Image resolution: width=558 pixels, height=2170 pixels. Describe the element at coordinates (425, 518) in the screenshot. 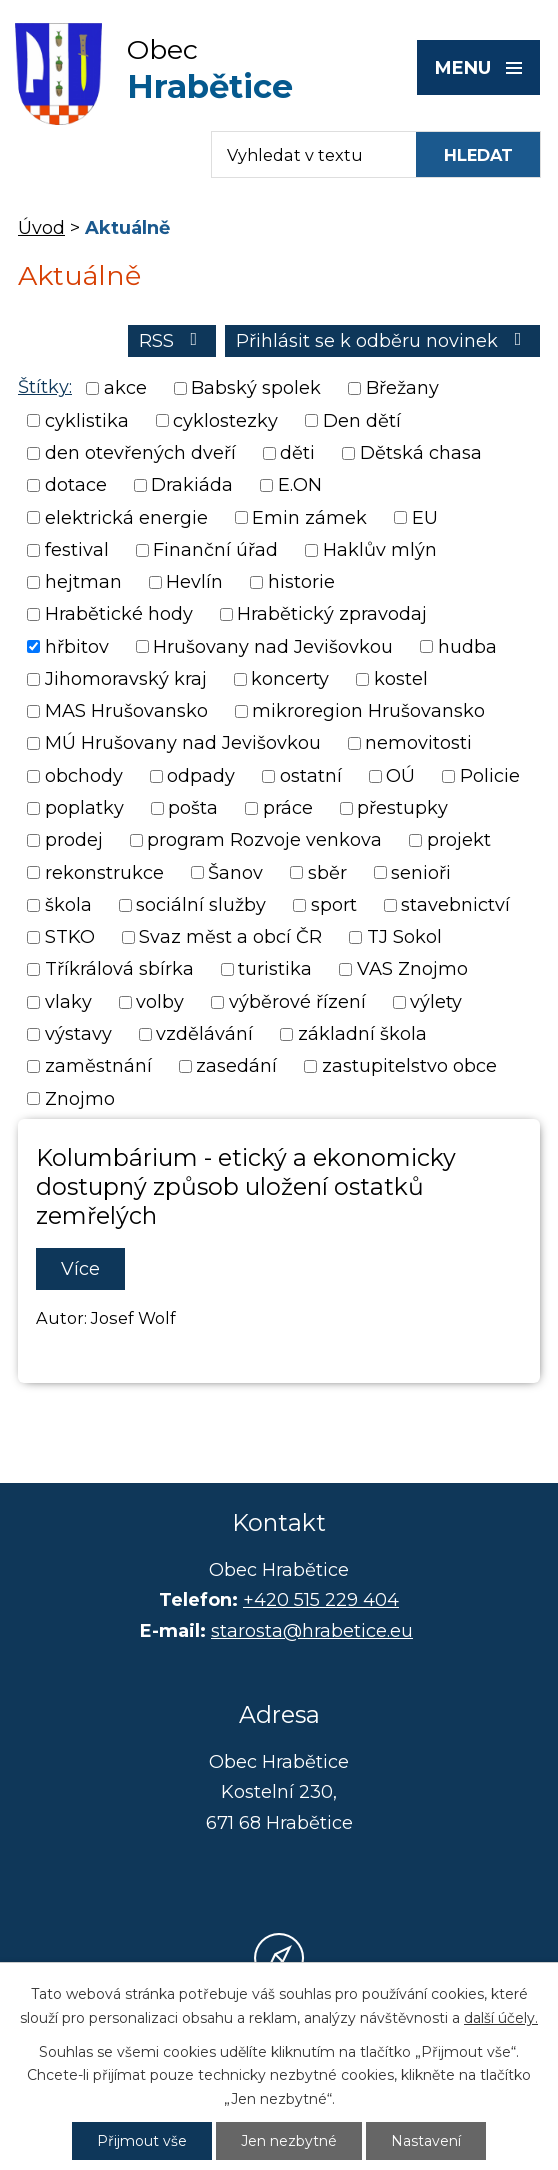

I see `EU` at that location.